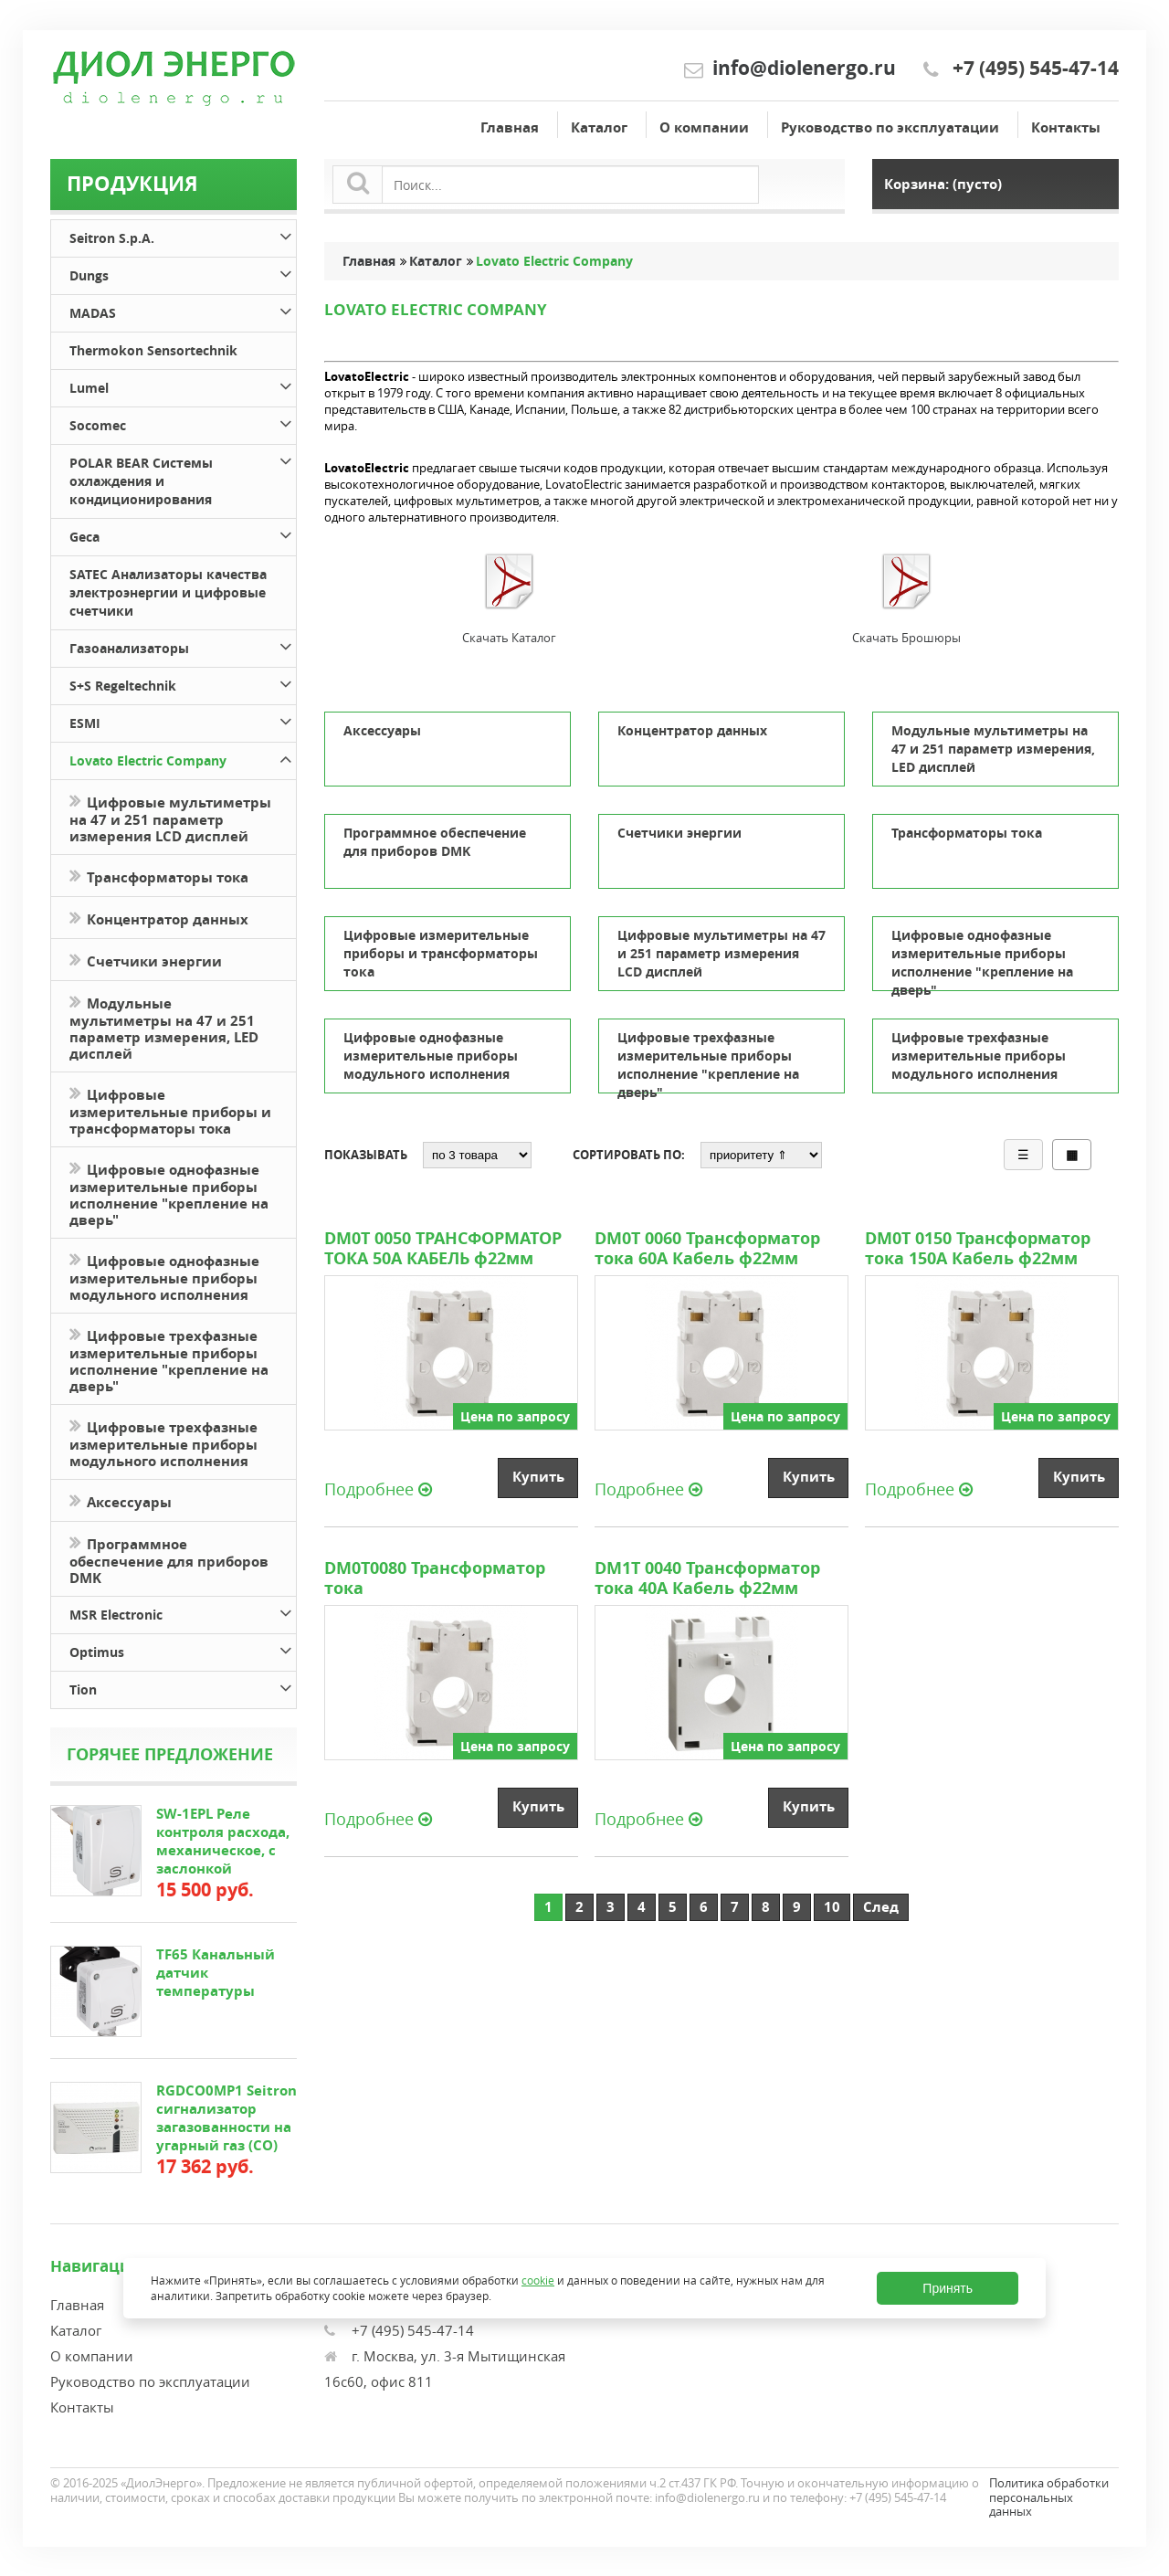 This screenshot has width=1169, height=2576. Describe the element at coordinates (443, 1249) in the screenshot. I see `DM0T 0050 ТРАНСФОРМАТОР ТОКА 50А КАБЕЛЬ ф22мм` at that location.